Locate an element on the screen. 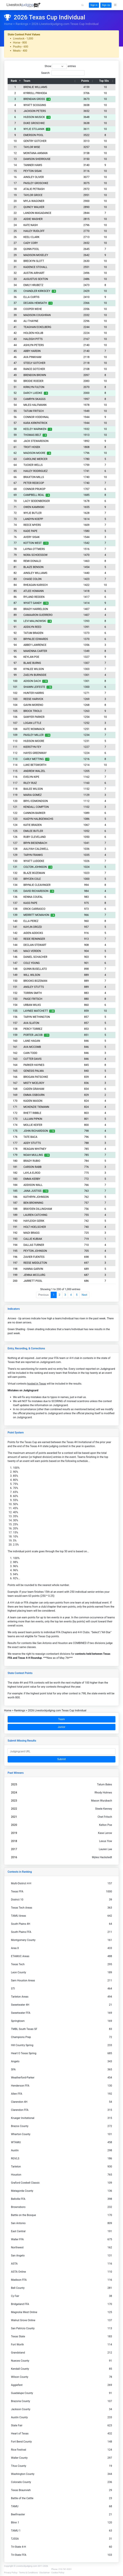 This screenshot has height=2576, width=123. AVERY SISAK is located at coordinates (31, 537).